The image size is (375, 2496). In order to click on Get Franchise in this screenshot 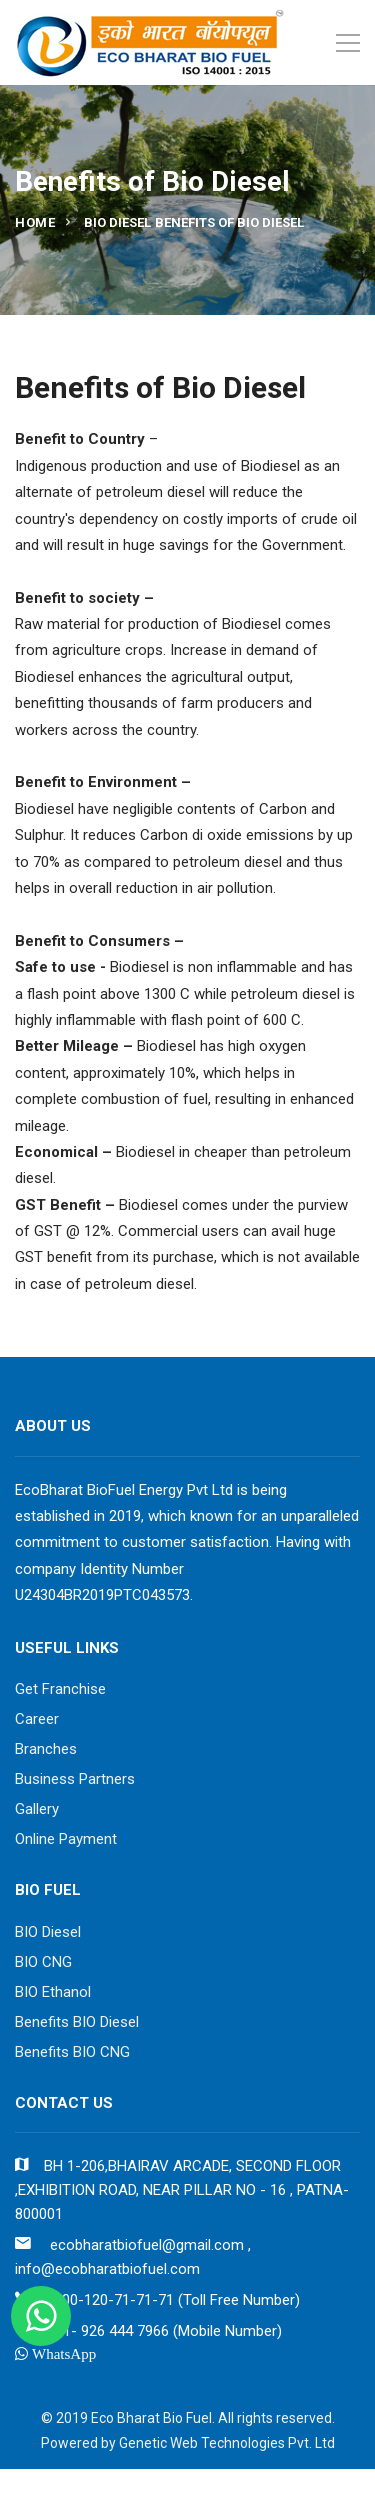, I will do `click(60, 1689)`.